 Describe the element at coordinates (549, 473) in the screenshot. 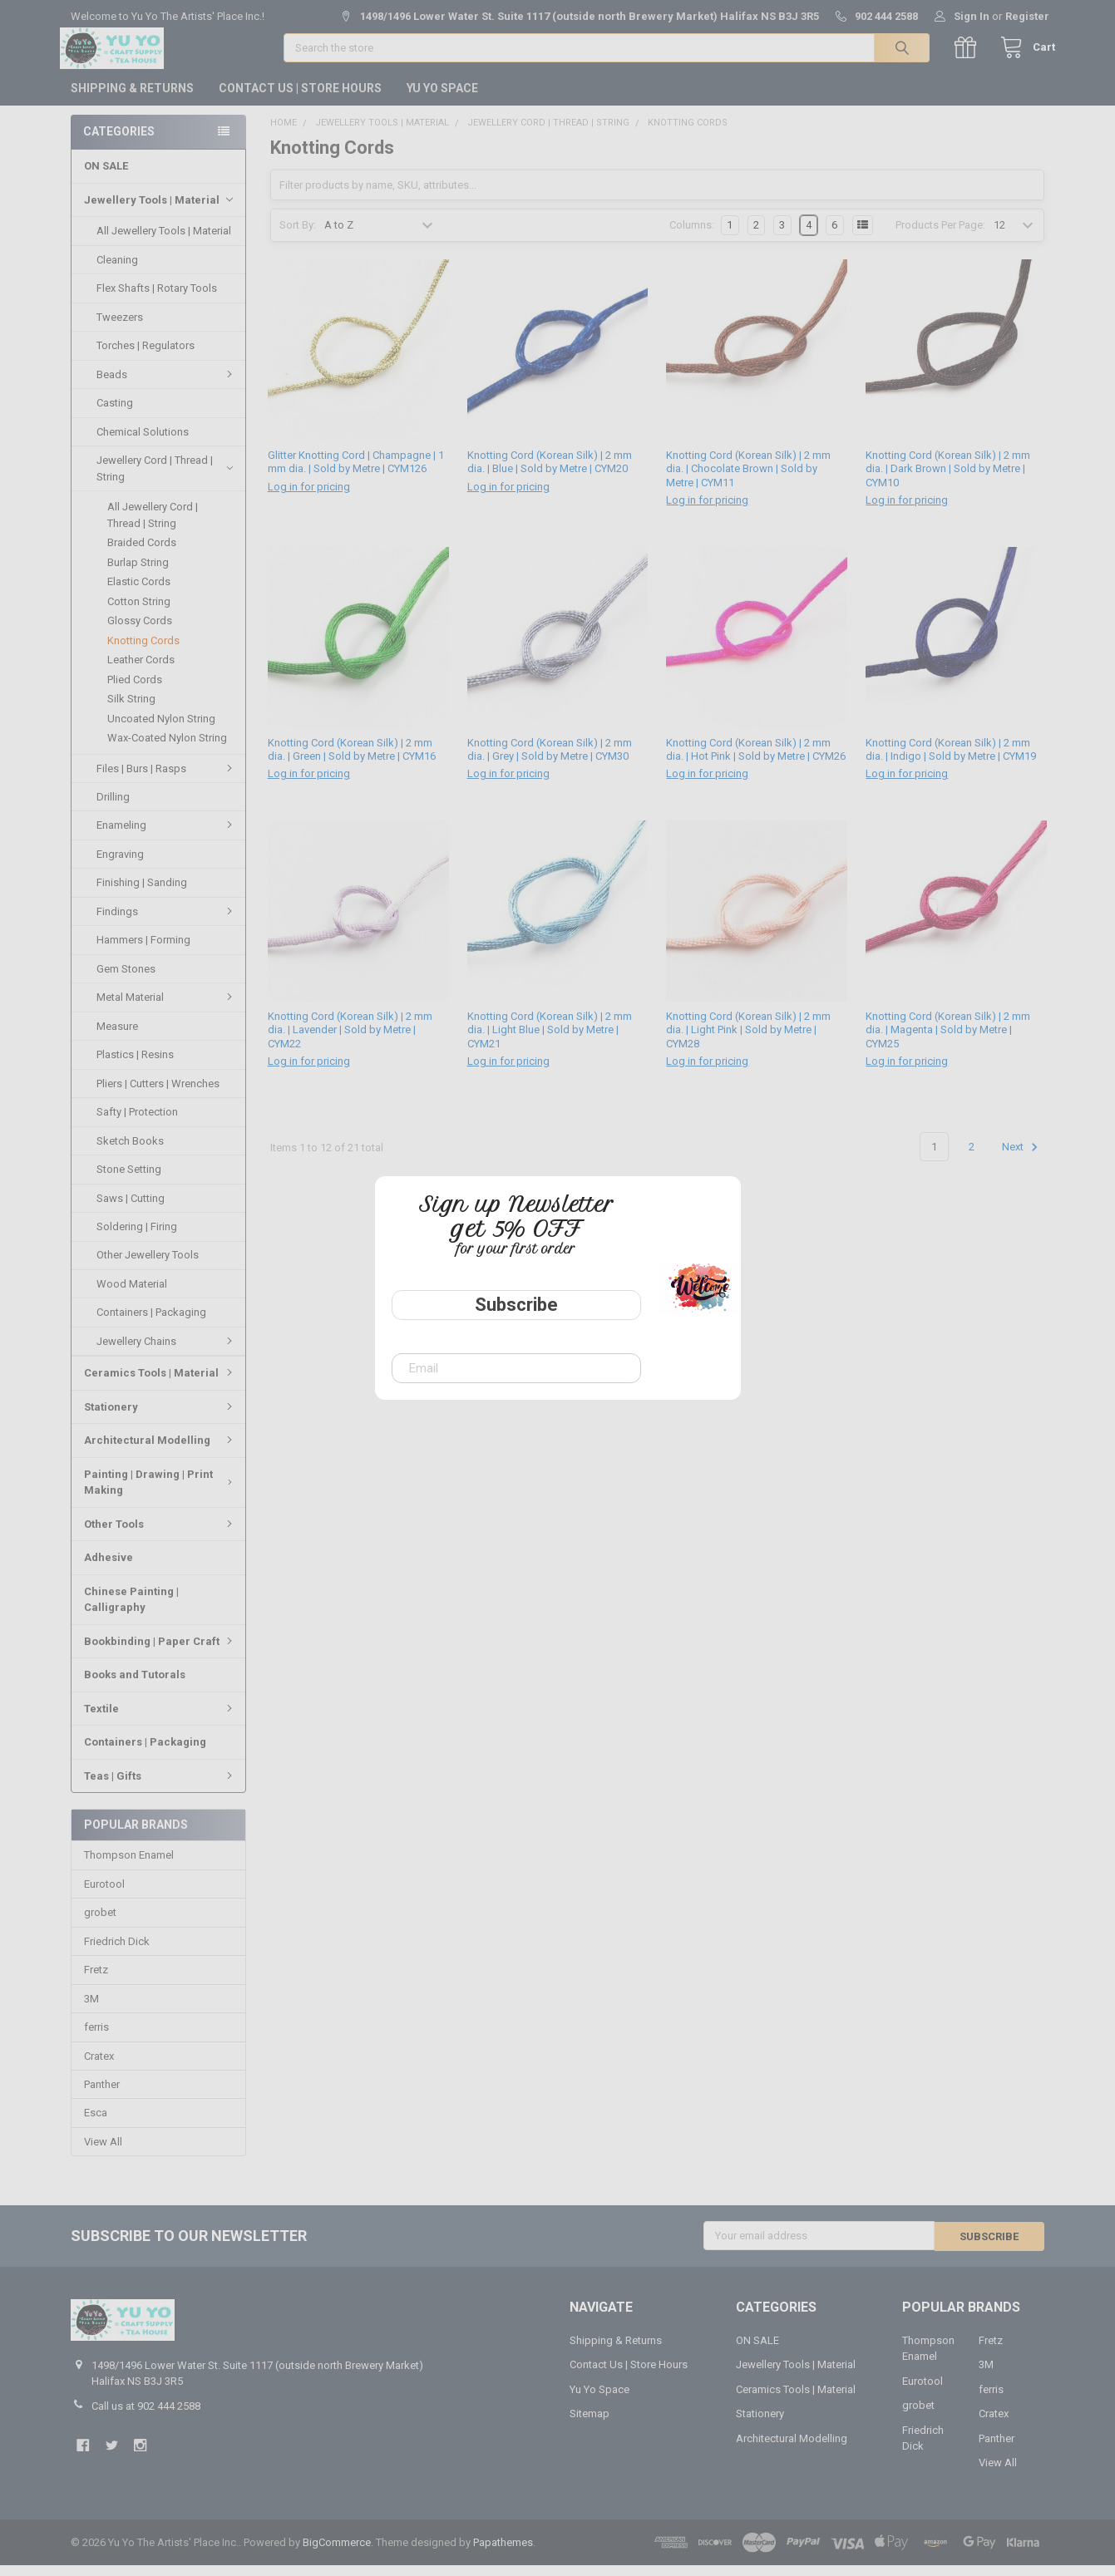

I see `Knotting Cord (Korean Silk) | 2 mm dia. | Blue | Sold by Metre | CYM20` at that location.